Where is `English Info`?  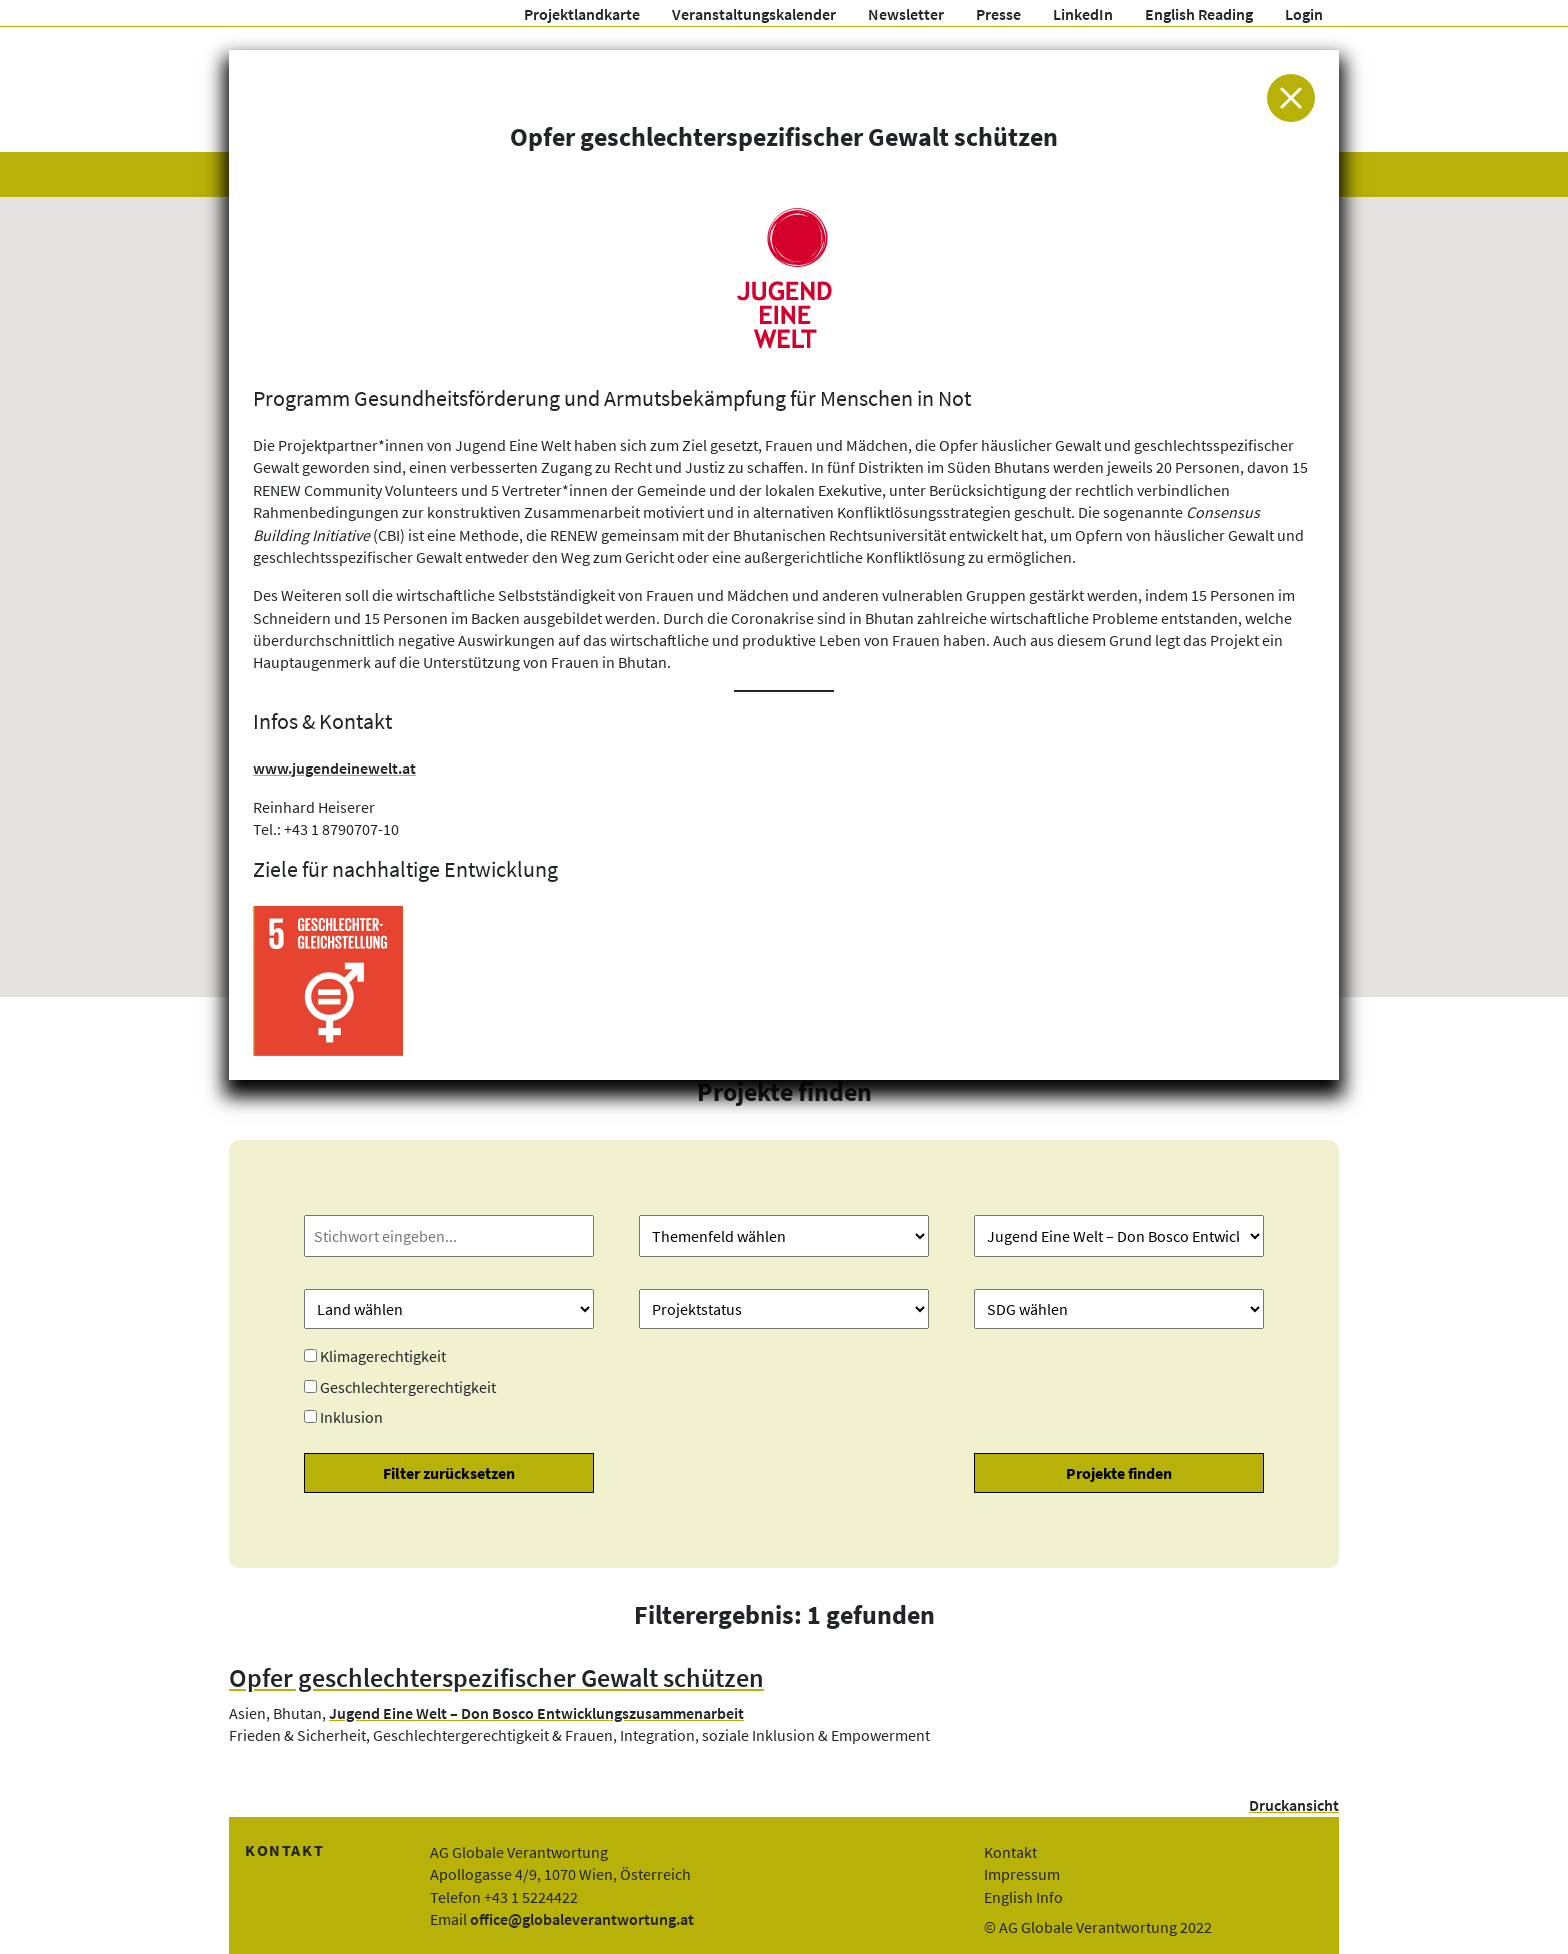
English Info is located at coordinates (1023, 1897).